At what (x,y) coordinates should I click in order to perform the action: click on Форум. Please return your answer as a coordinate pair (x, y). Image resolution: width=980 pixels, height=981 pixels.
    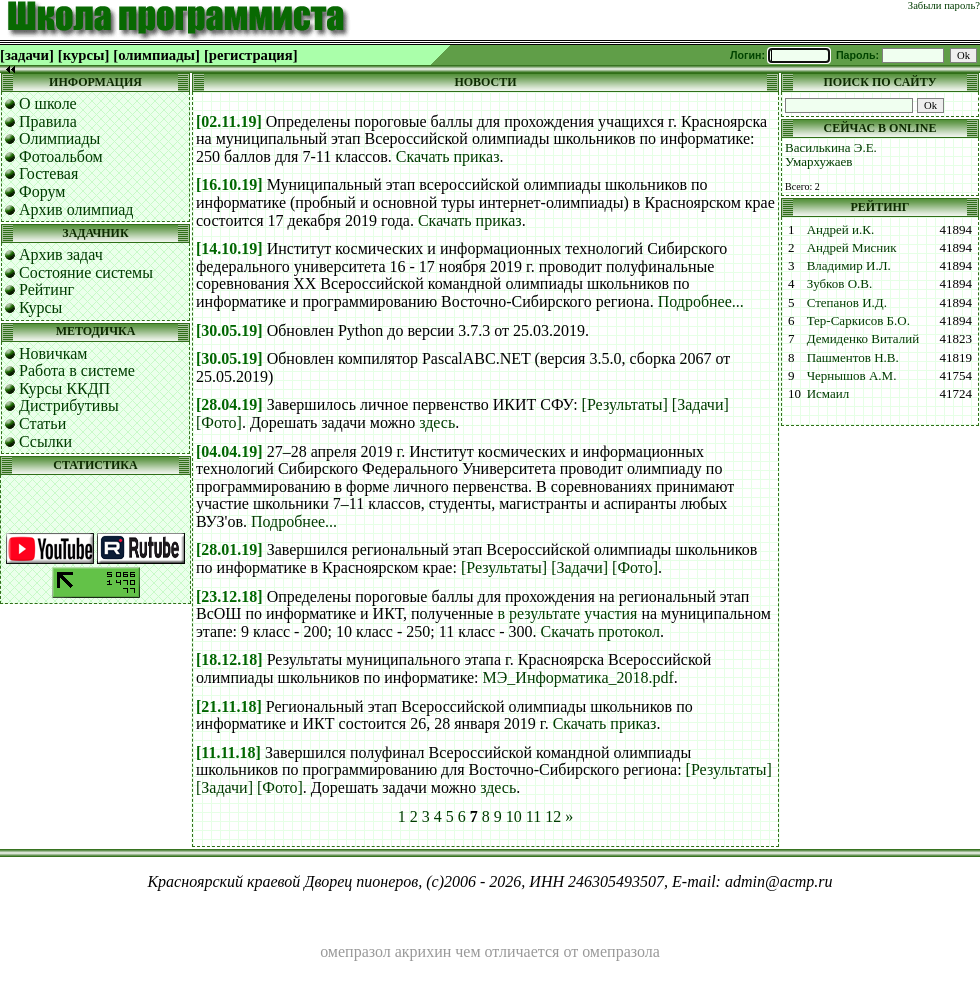
    Looking at the image, I should click on (42, 191).